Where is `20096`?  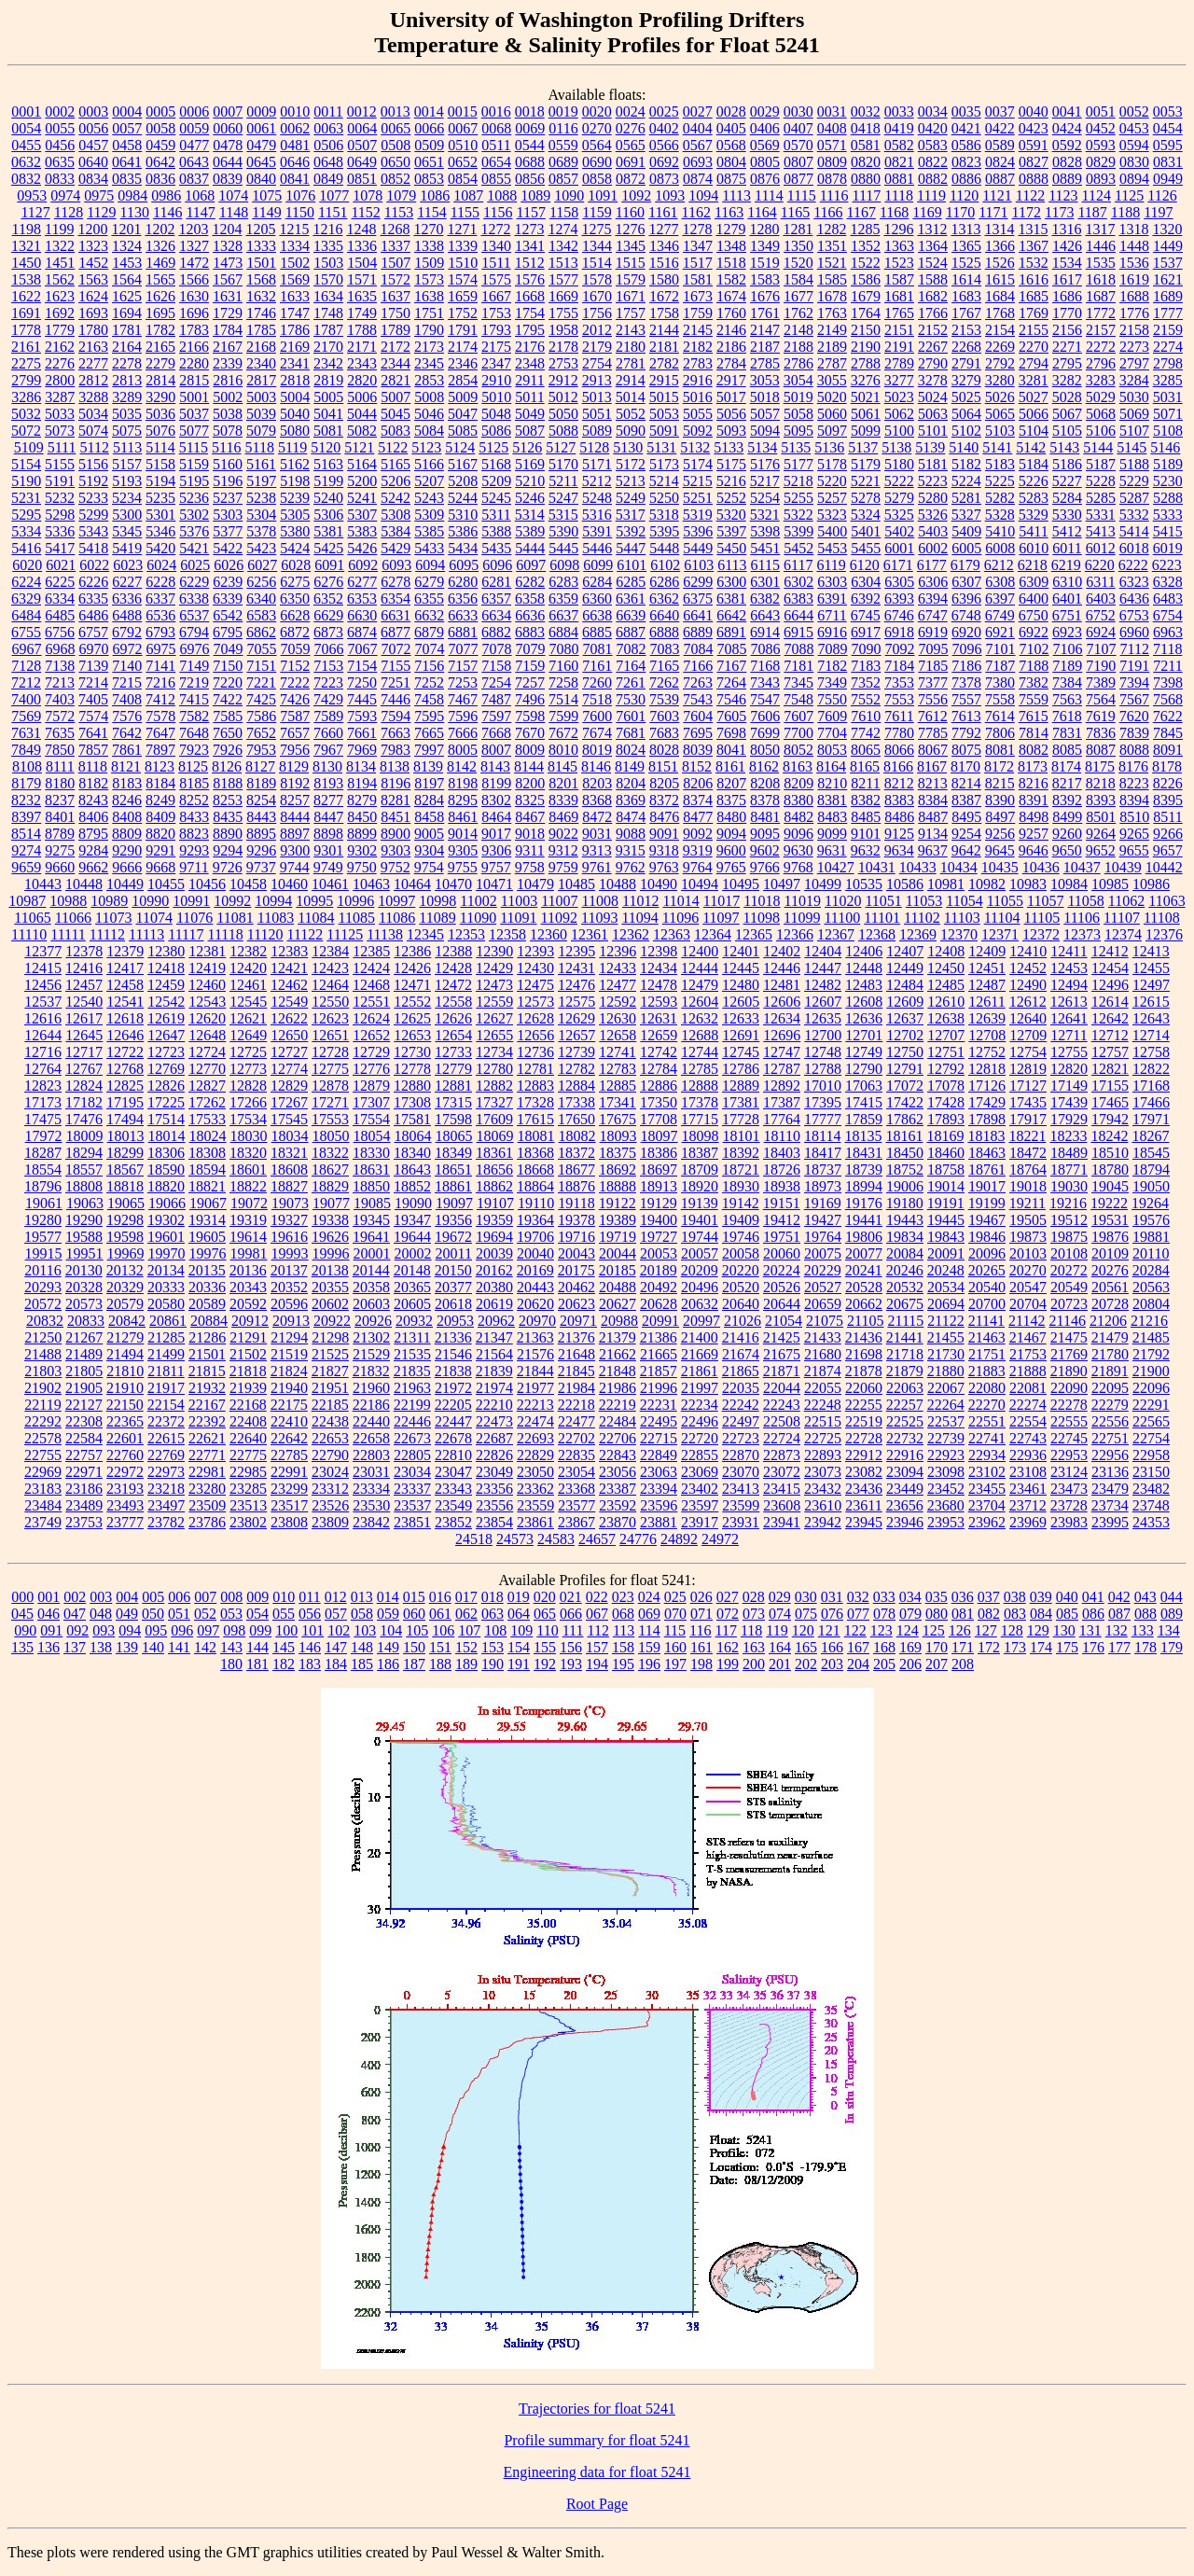
20096 is located at coordinates (987, 1253).